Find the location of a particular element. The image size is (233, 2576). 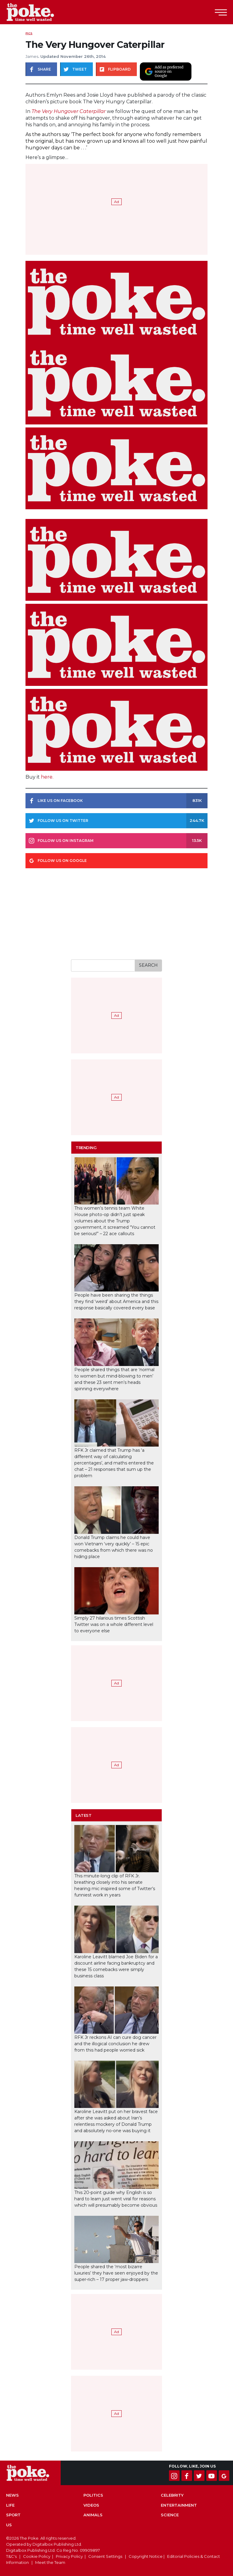

Meet the Team is located at coordinates (50, 2562).